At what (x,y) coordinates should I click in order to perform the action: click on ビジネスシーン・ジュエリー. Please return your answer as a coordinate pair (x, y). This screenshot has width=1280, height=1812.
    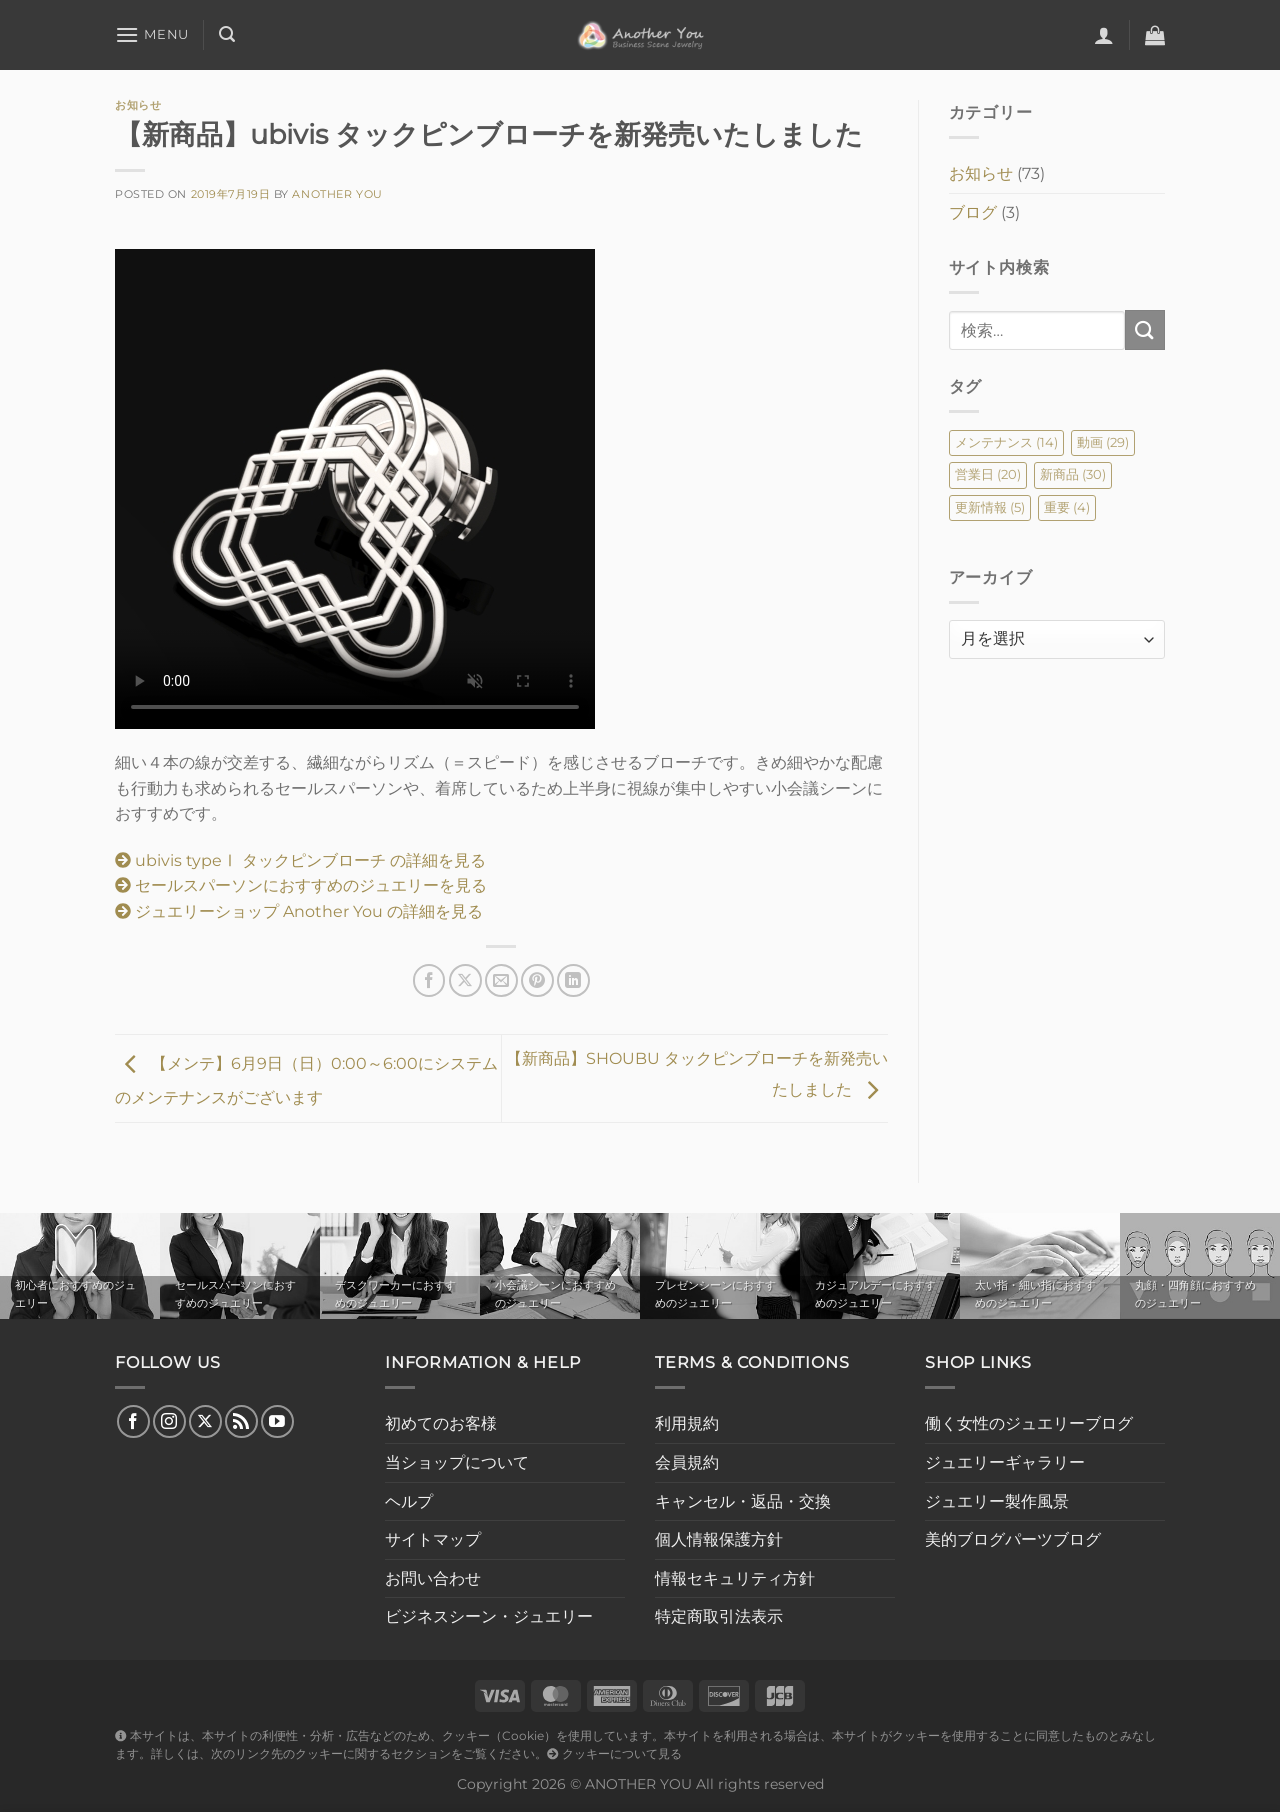
    Looking at the image, I should click on (489, 1616).